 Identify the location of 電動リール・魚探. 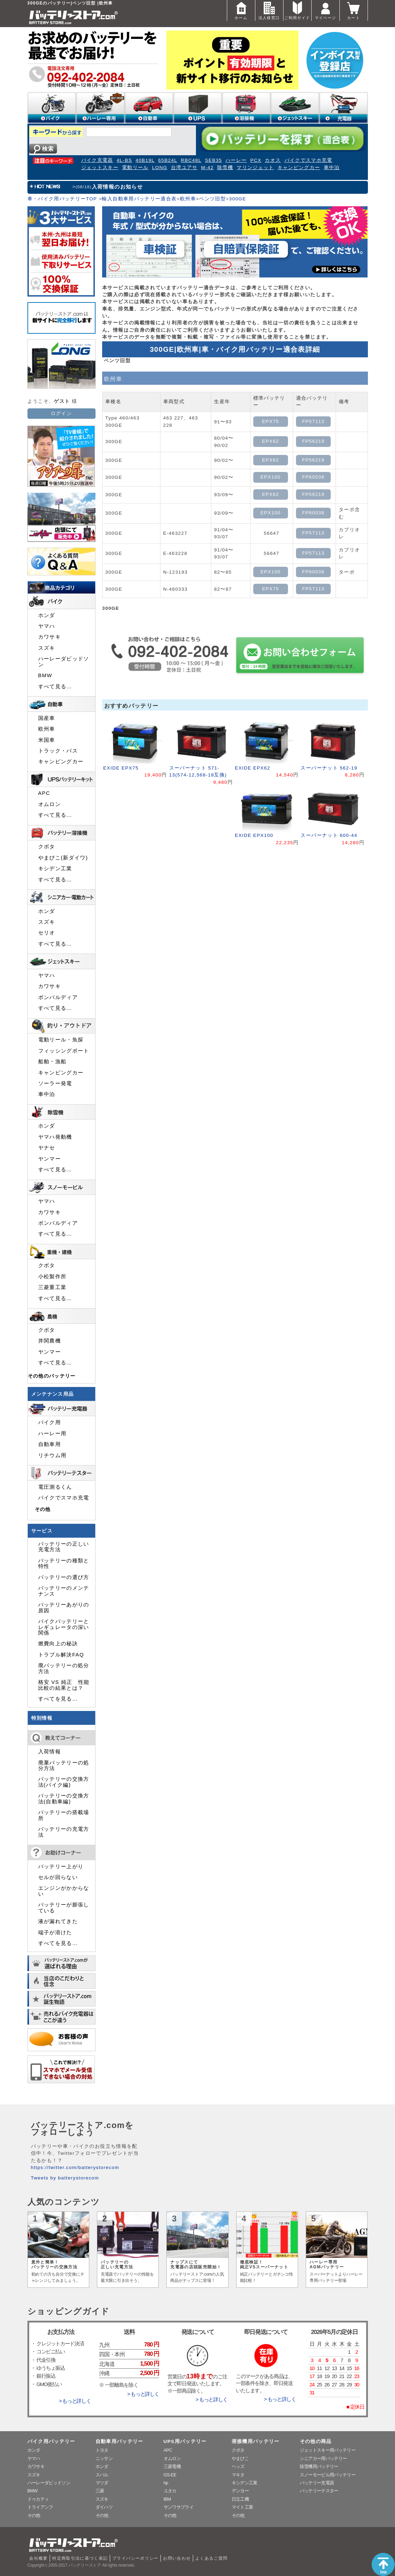
(61, 1039).